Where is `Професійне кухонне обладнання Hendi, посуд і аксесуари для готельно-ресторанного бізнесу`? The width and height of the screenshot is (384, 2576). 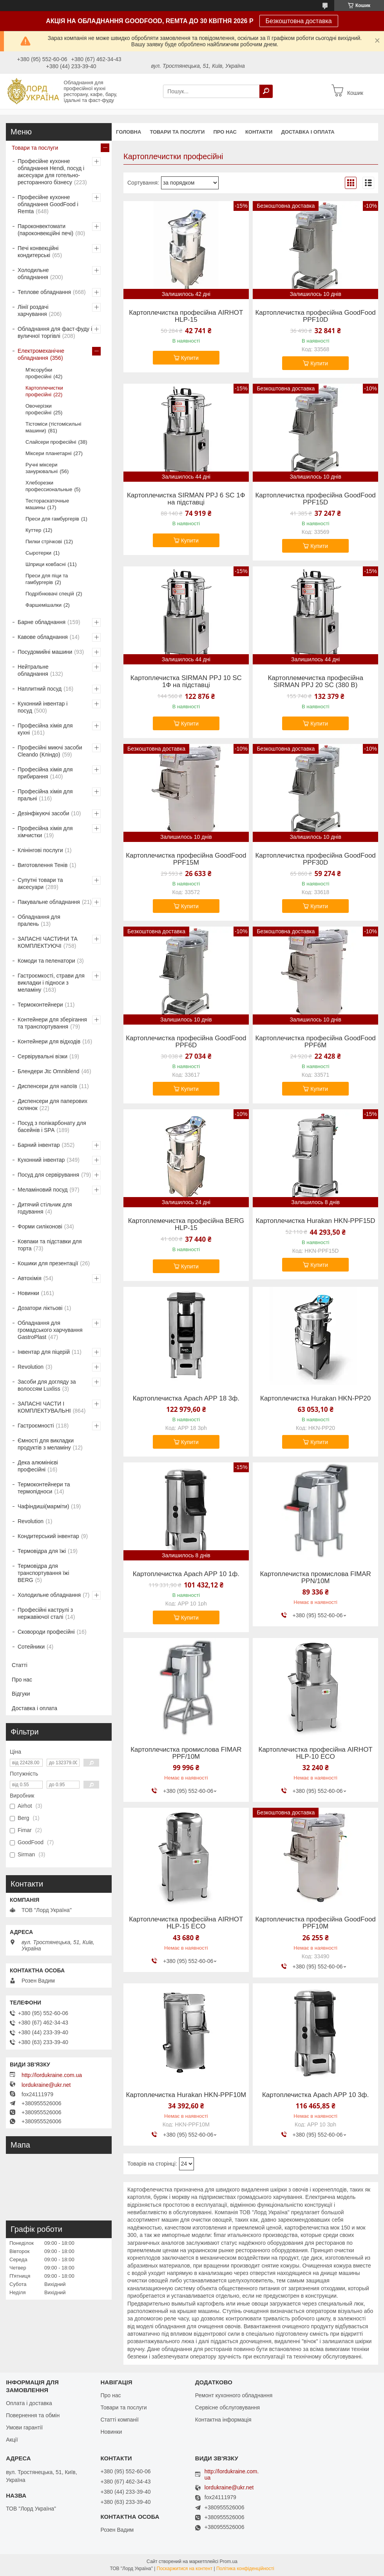 Професійне кухонне обладнання Hendi, посуд і аксесуари для готельно-ресторанного бізнесу is located at coordinates (51, 171).